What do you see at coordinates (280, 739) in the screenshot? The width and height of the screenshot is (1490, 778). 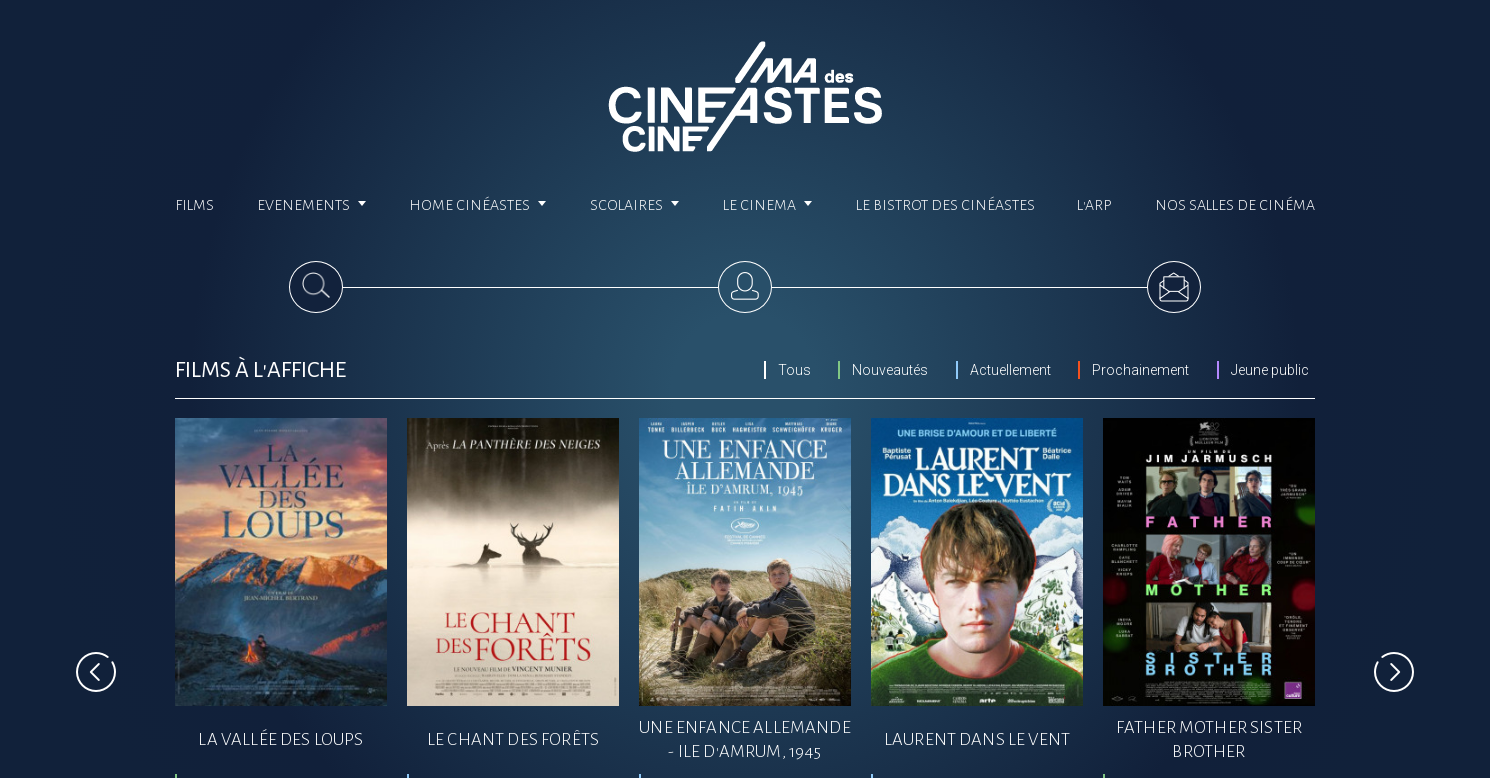 I see `LA VALLéE DES LOUPS` at bounding box center [280, 739].